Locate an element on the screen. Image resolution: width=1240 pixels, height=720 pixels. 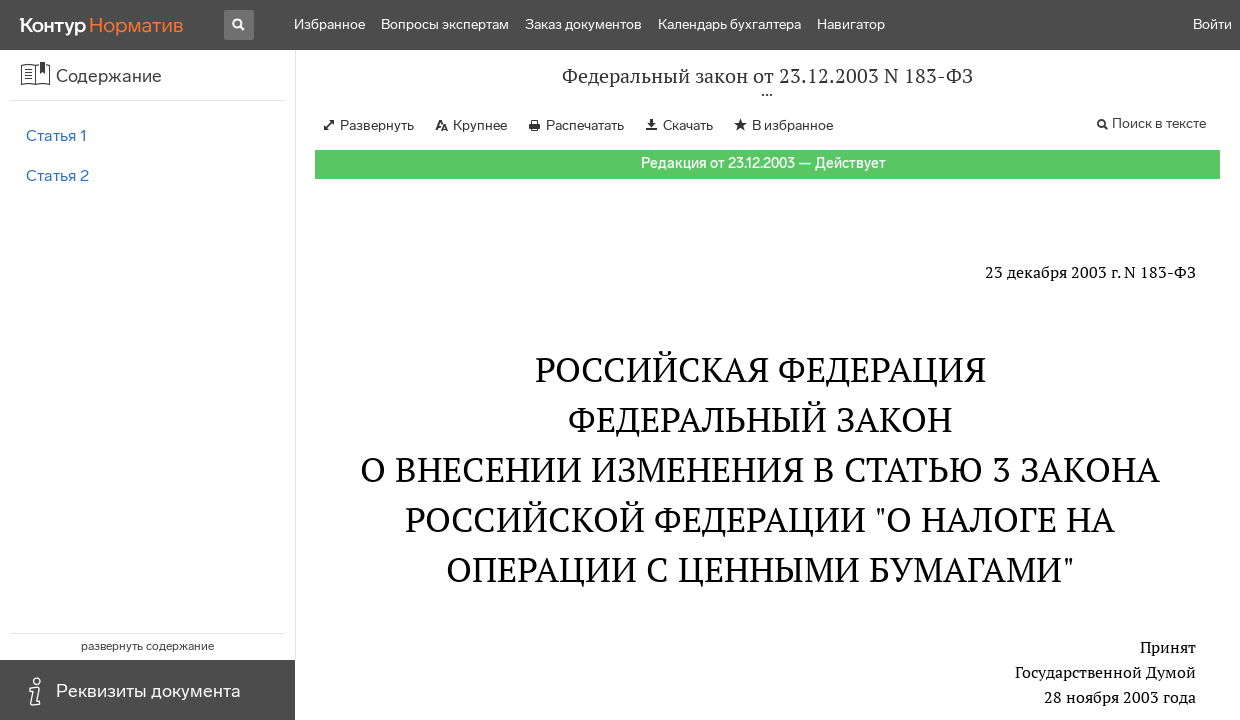
Навигатор is located at coordinates (851, 24).